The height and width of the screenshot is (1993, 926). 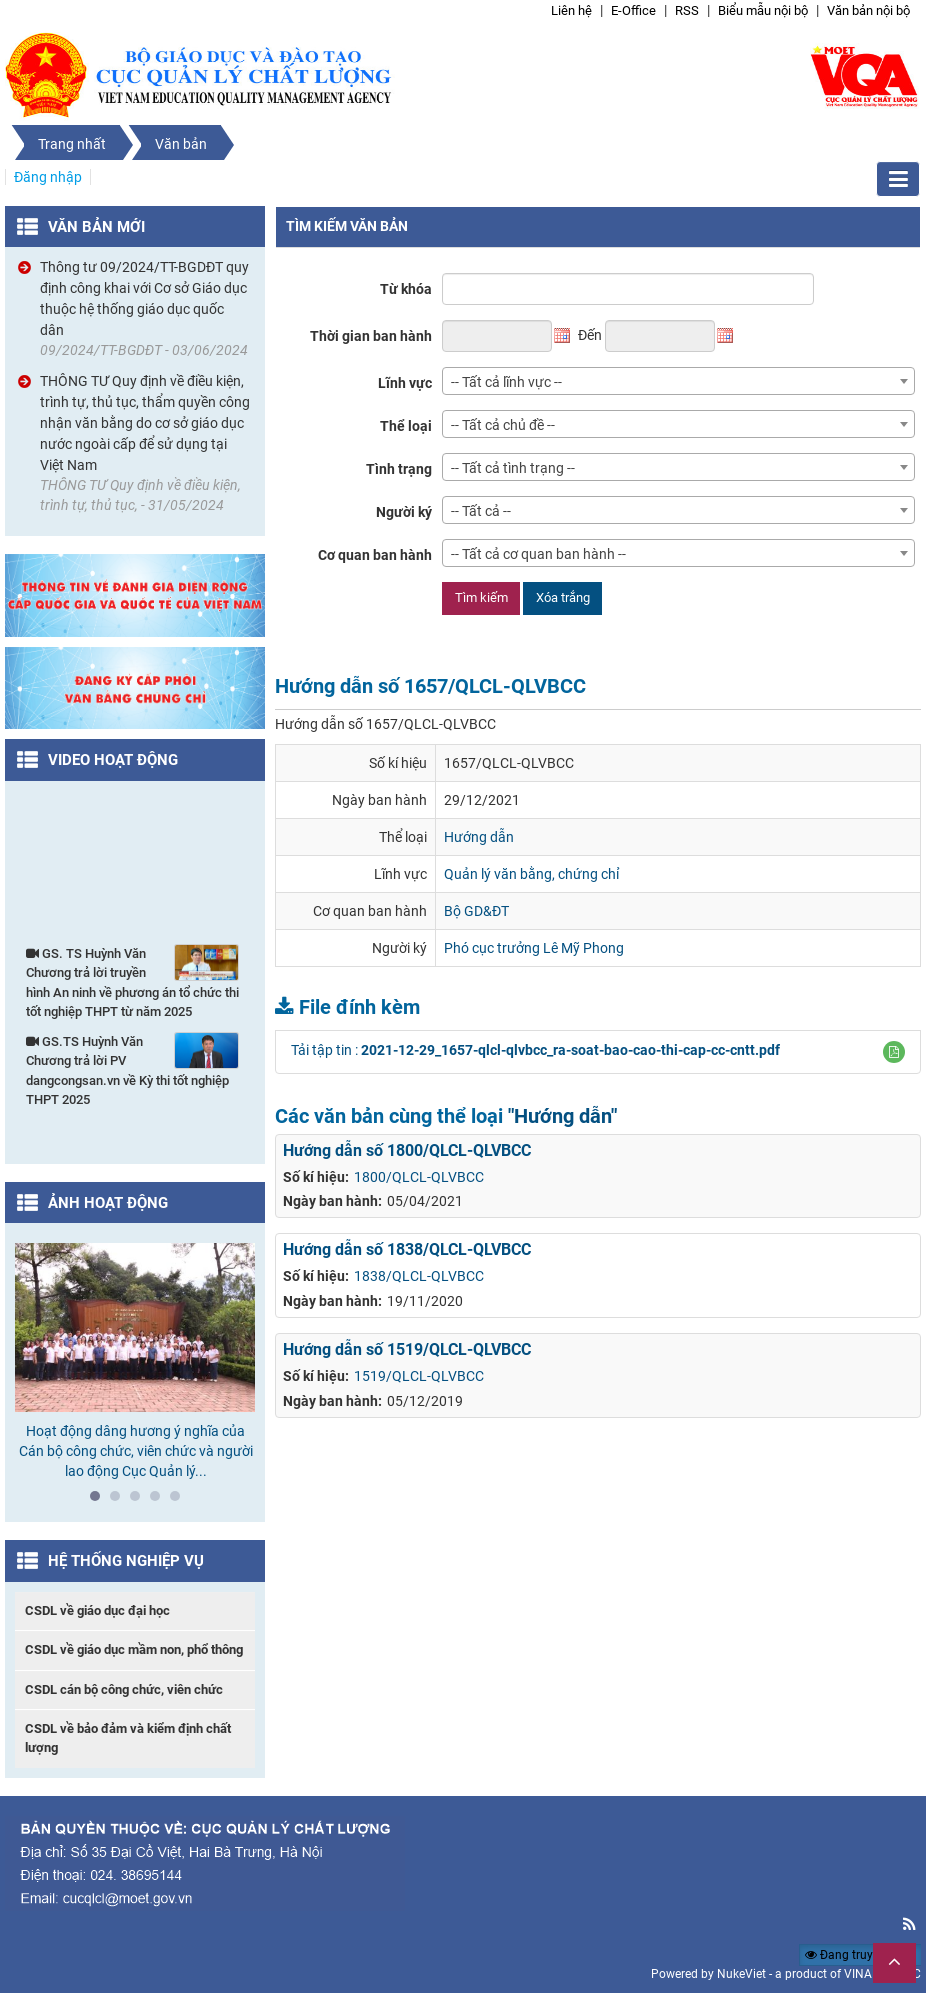 What do you see at coordinates (407, 1150) in the screenshot?
I see `Hướng dẫn số 1800/QLCL-QLVBCC` at bounding box center [407, 1150].